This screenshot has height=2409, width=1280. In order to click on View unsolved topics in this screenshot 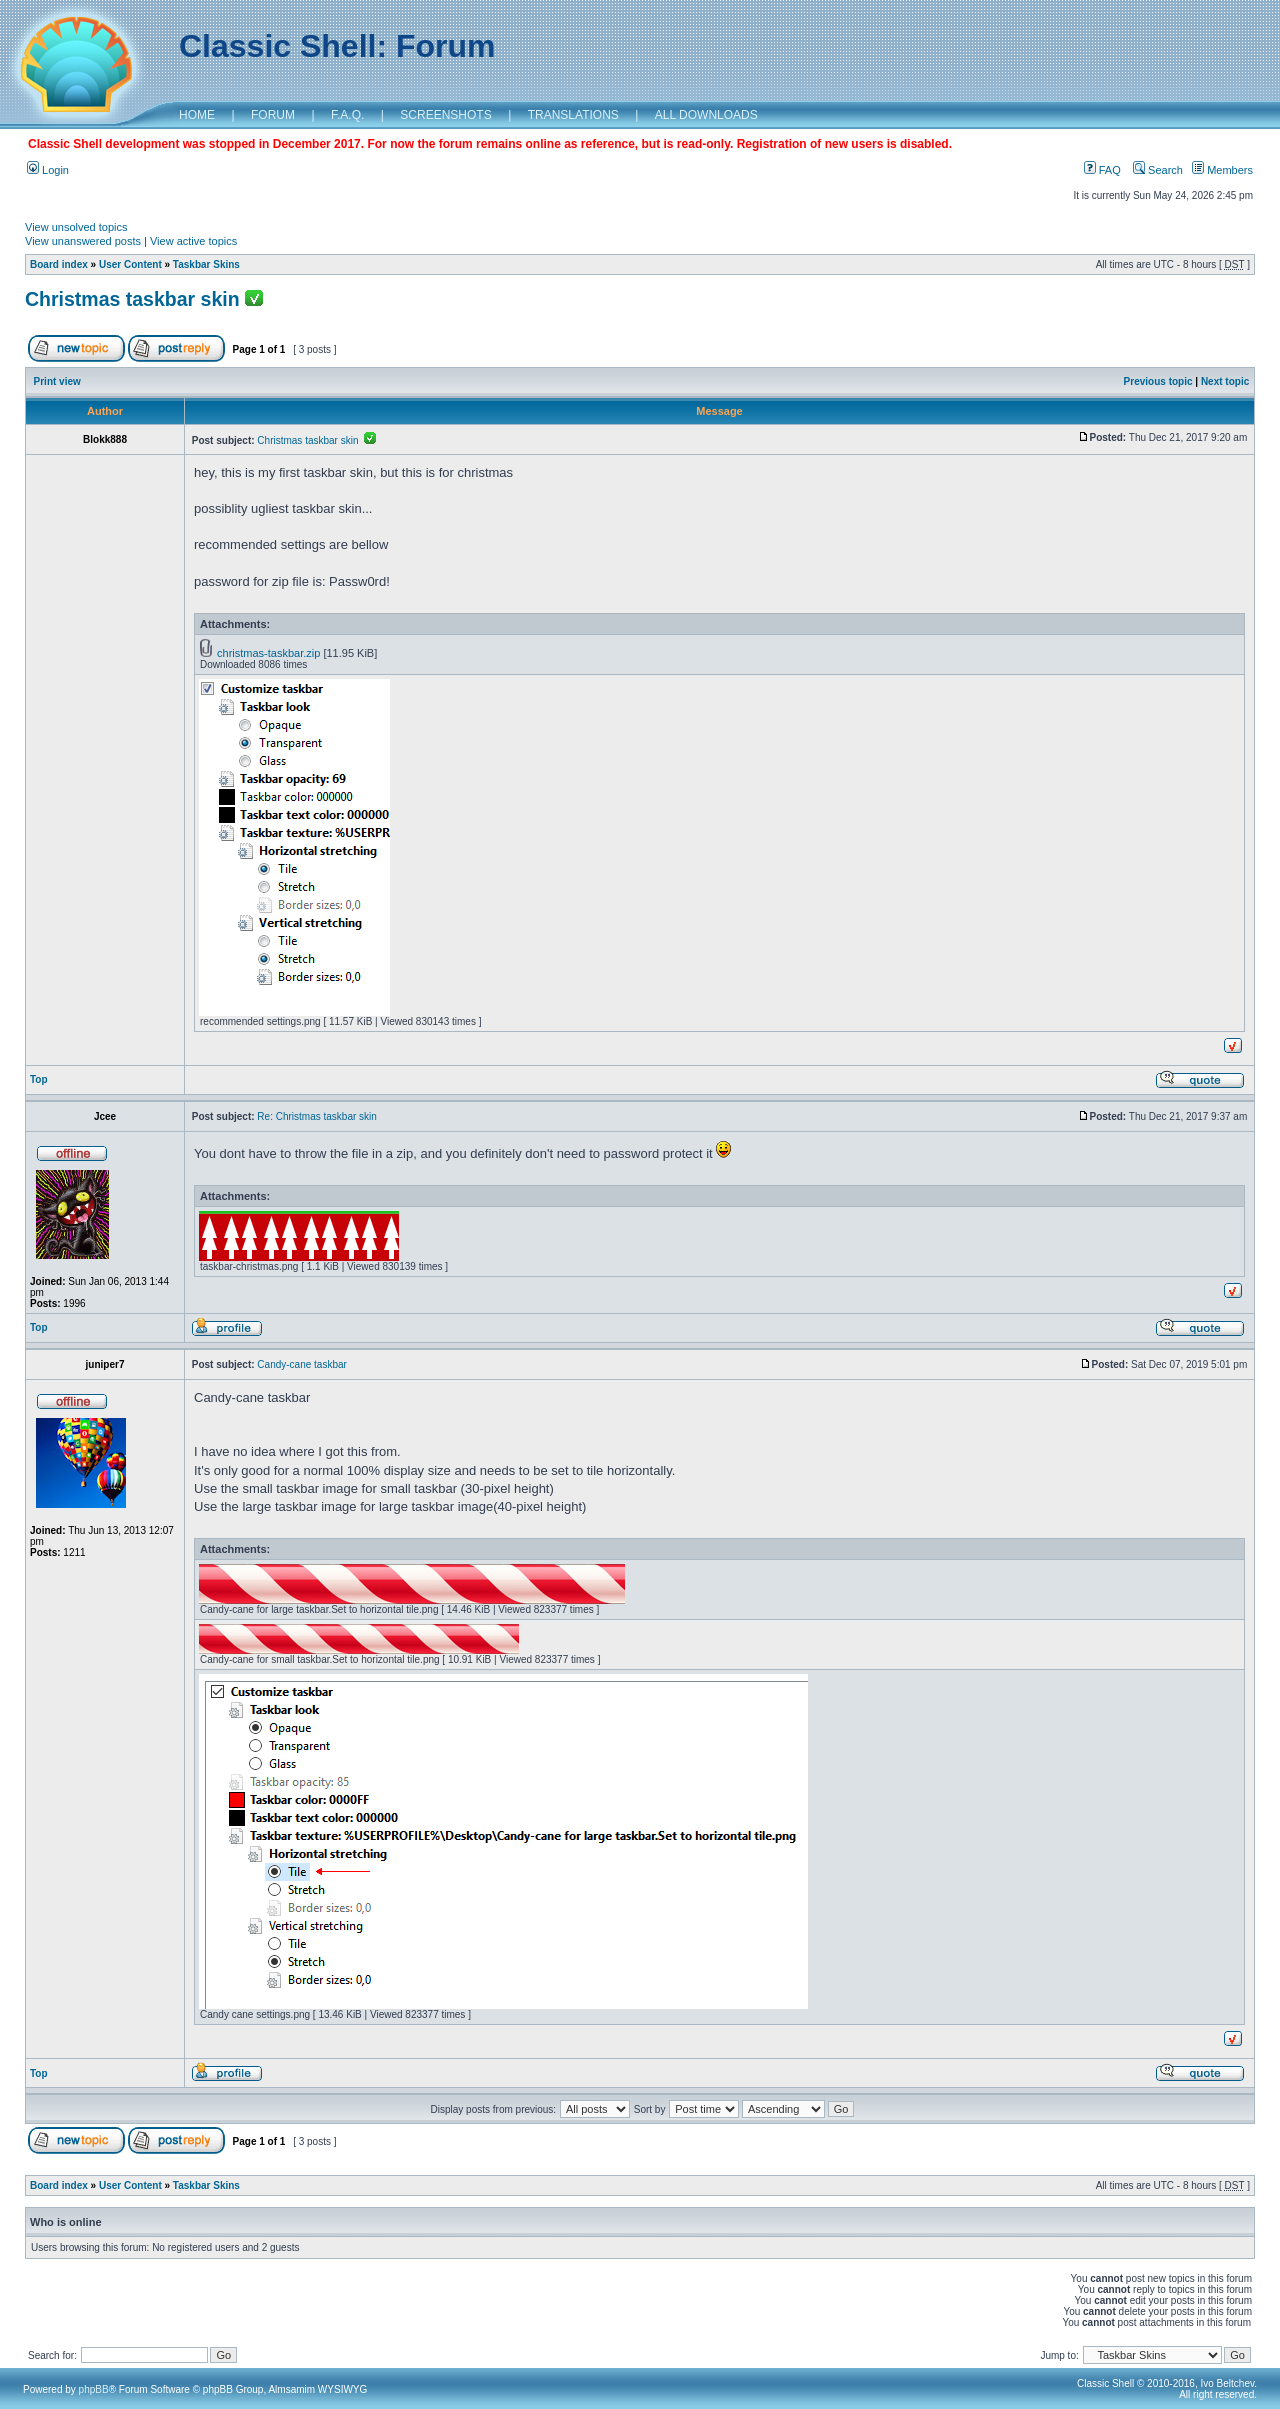, I will do `click(76, 227)`.